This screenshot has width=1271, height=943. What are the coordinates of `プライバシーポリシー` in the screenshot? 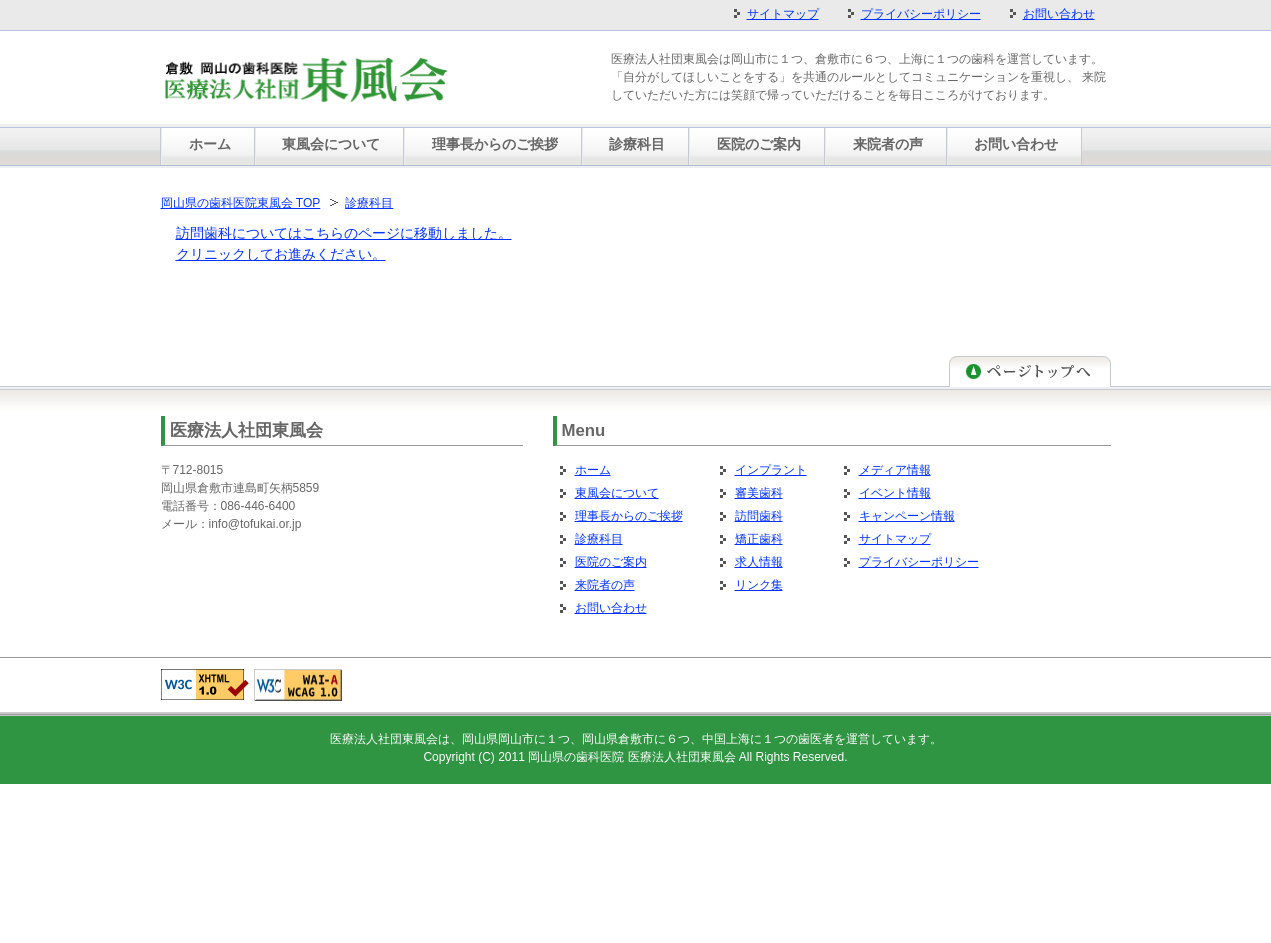 It's located at (919, 562).